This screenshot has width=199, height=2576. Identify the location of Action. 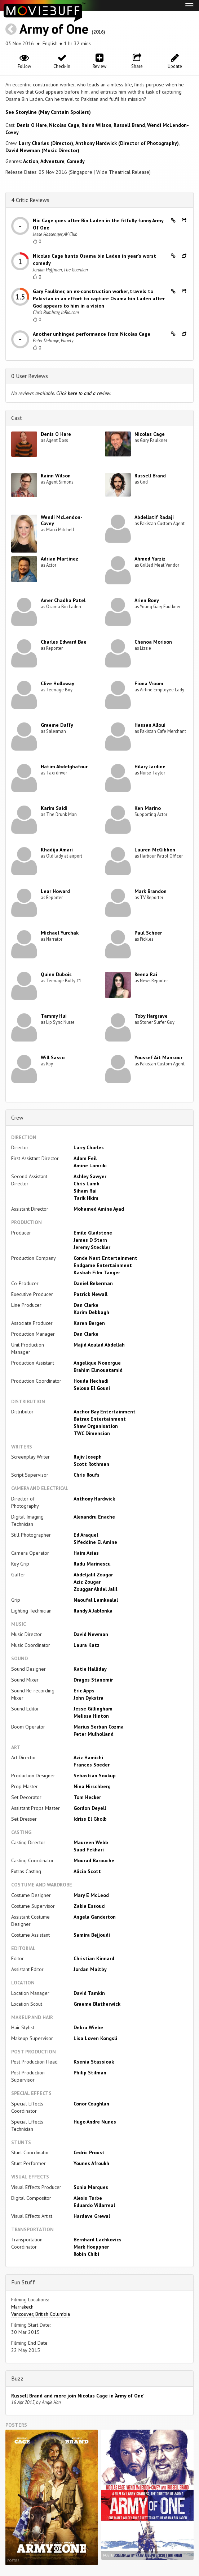
(30, 161).